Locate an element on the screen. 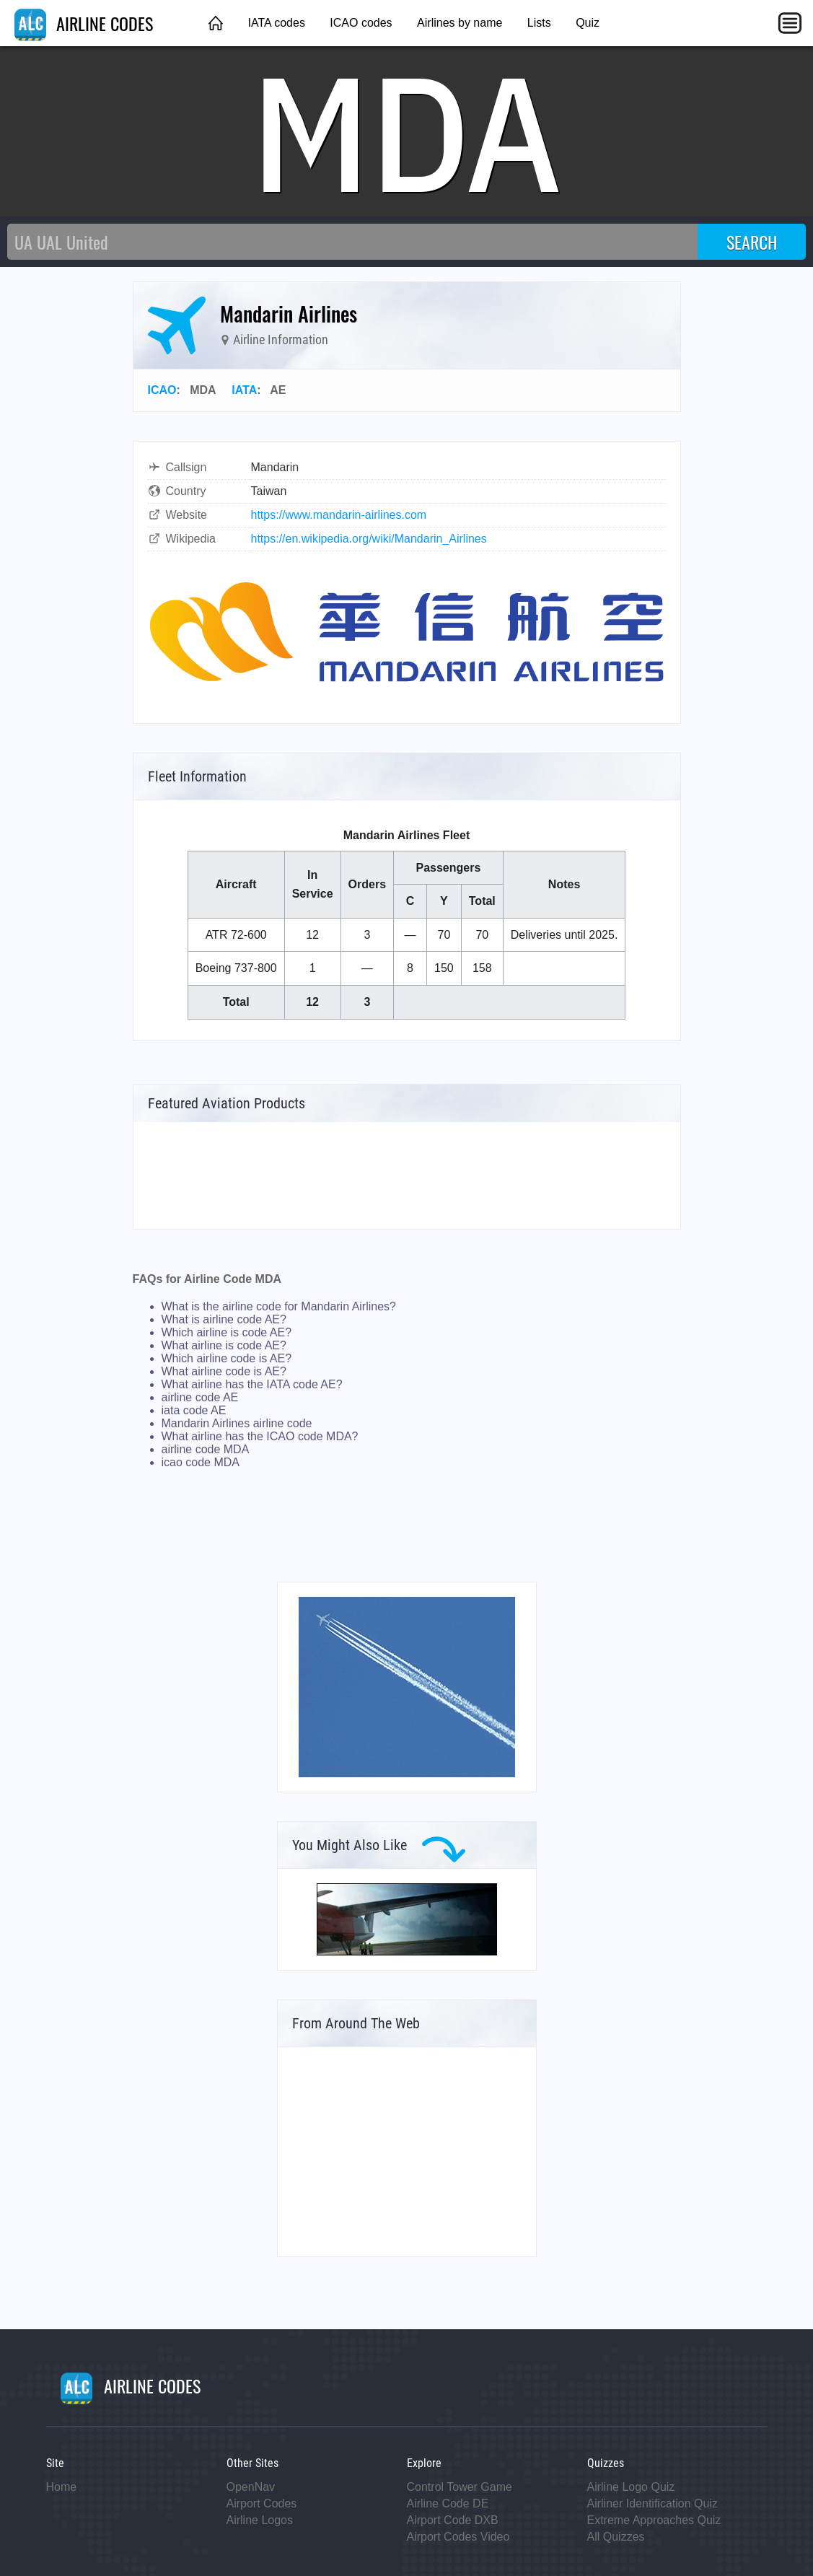  Airport Codes is located at coordinates (262, 2503).